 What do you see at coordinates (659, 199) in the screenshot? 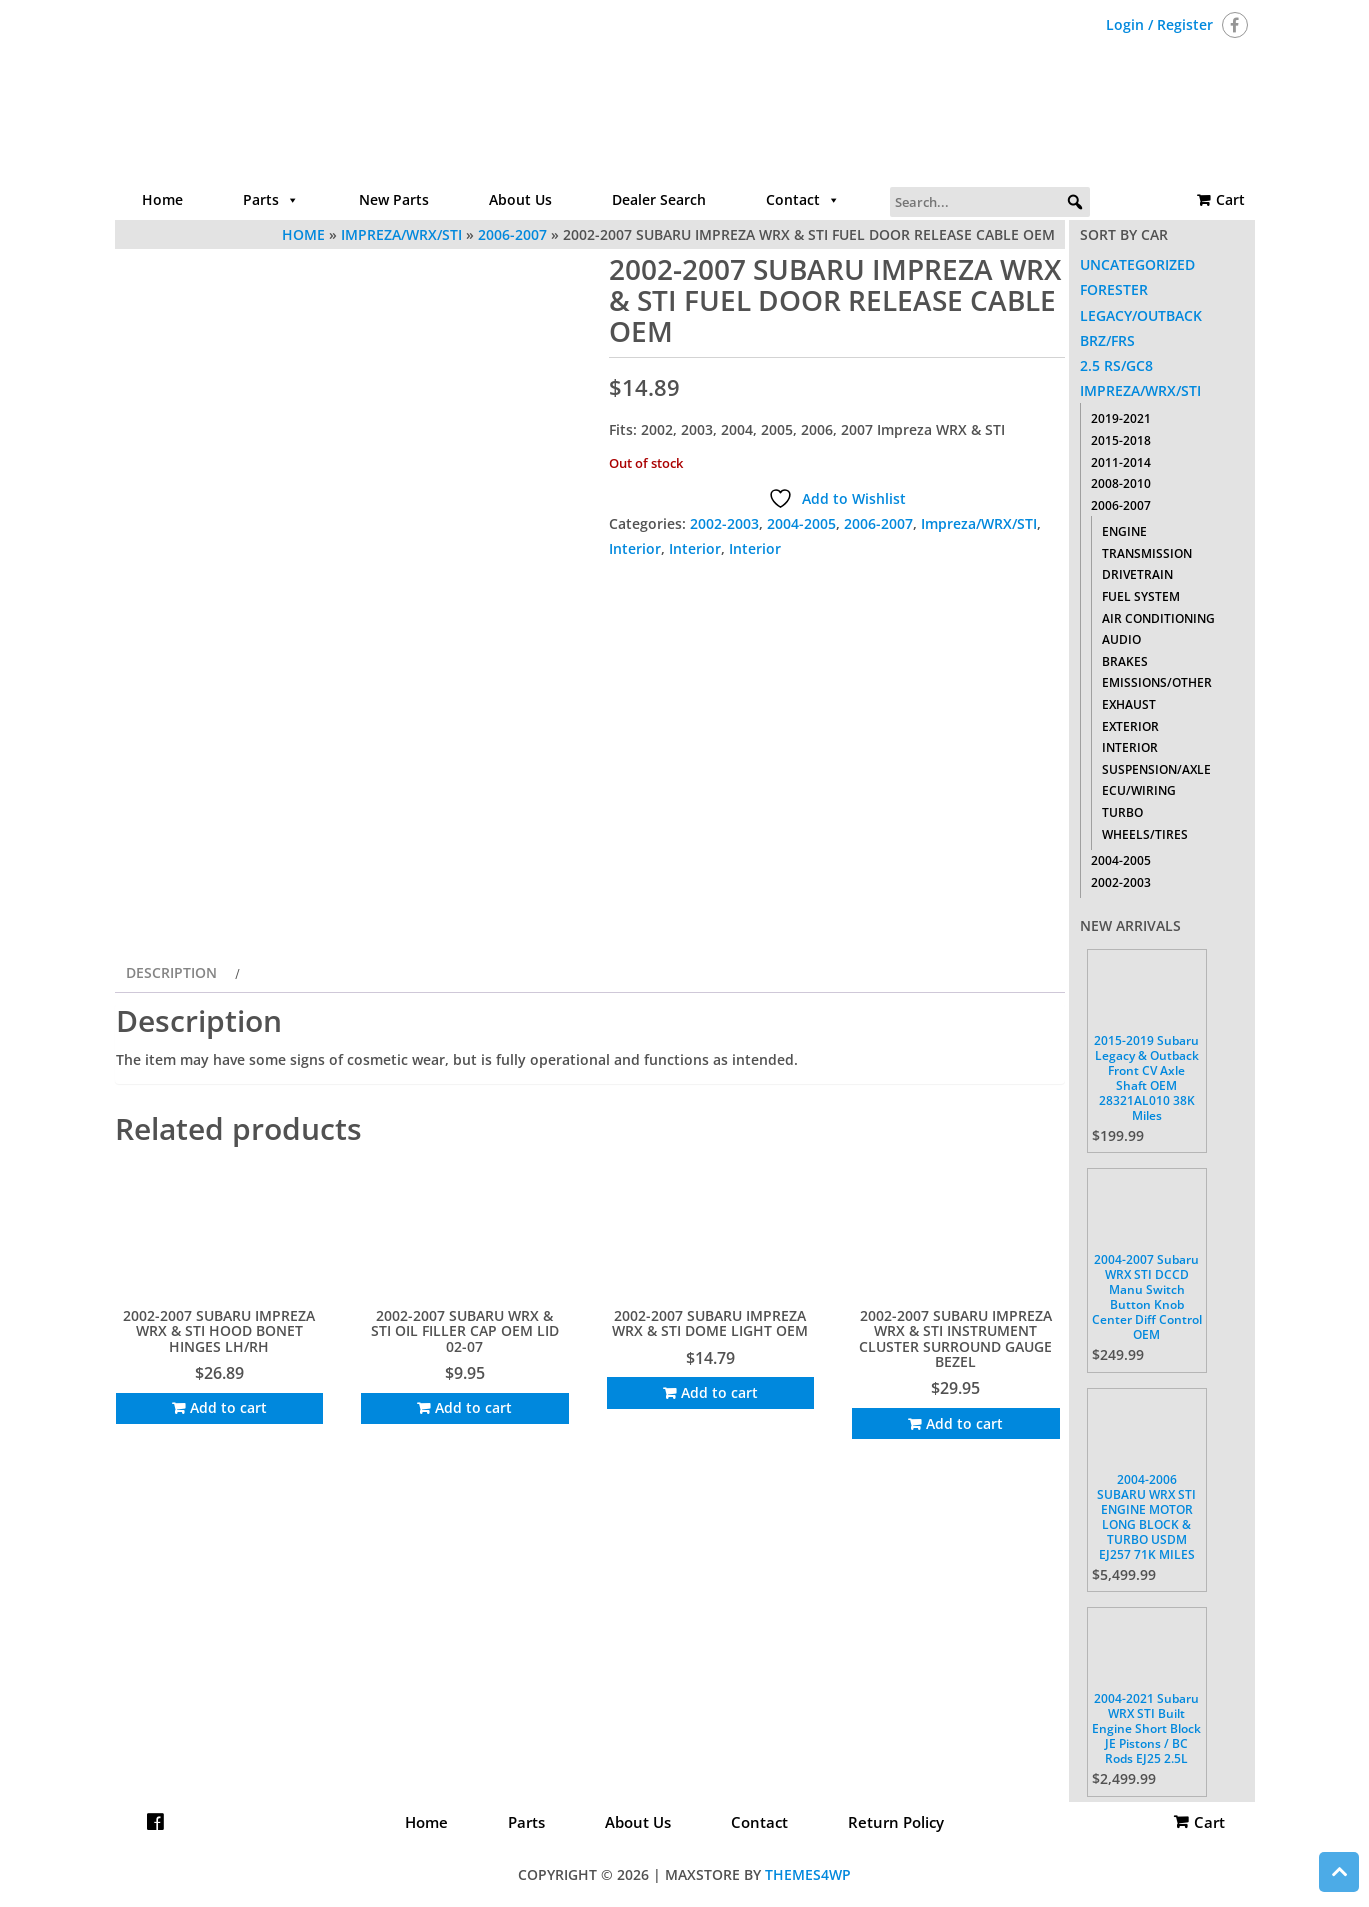
I see `Dealer Search` at bounding box center [659, 199].